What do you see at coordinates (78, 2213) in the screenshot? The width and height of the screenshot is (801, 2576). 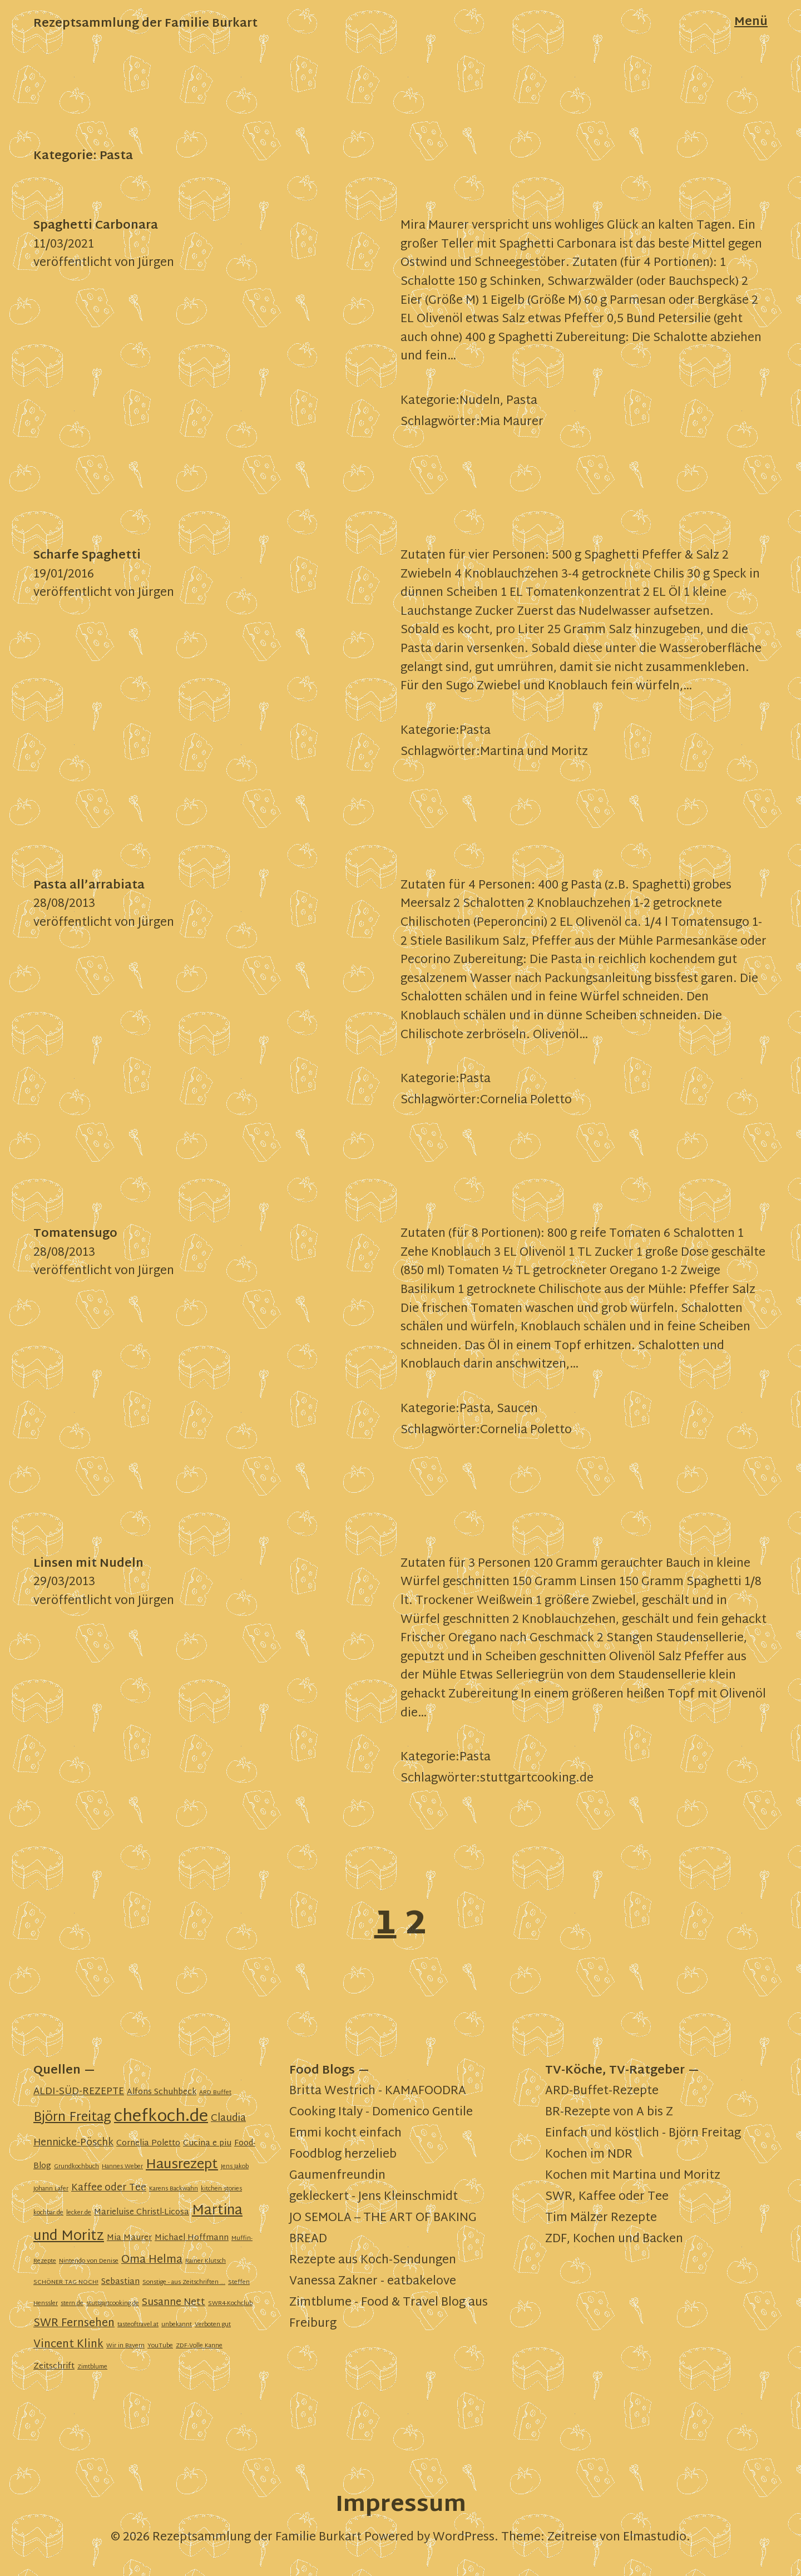 I see `lecker.de [lecker.de (1 Eintrag)]` at bounding box center [78, 2213].